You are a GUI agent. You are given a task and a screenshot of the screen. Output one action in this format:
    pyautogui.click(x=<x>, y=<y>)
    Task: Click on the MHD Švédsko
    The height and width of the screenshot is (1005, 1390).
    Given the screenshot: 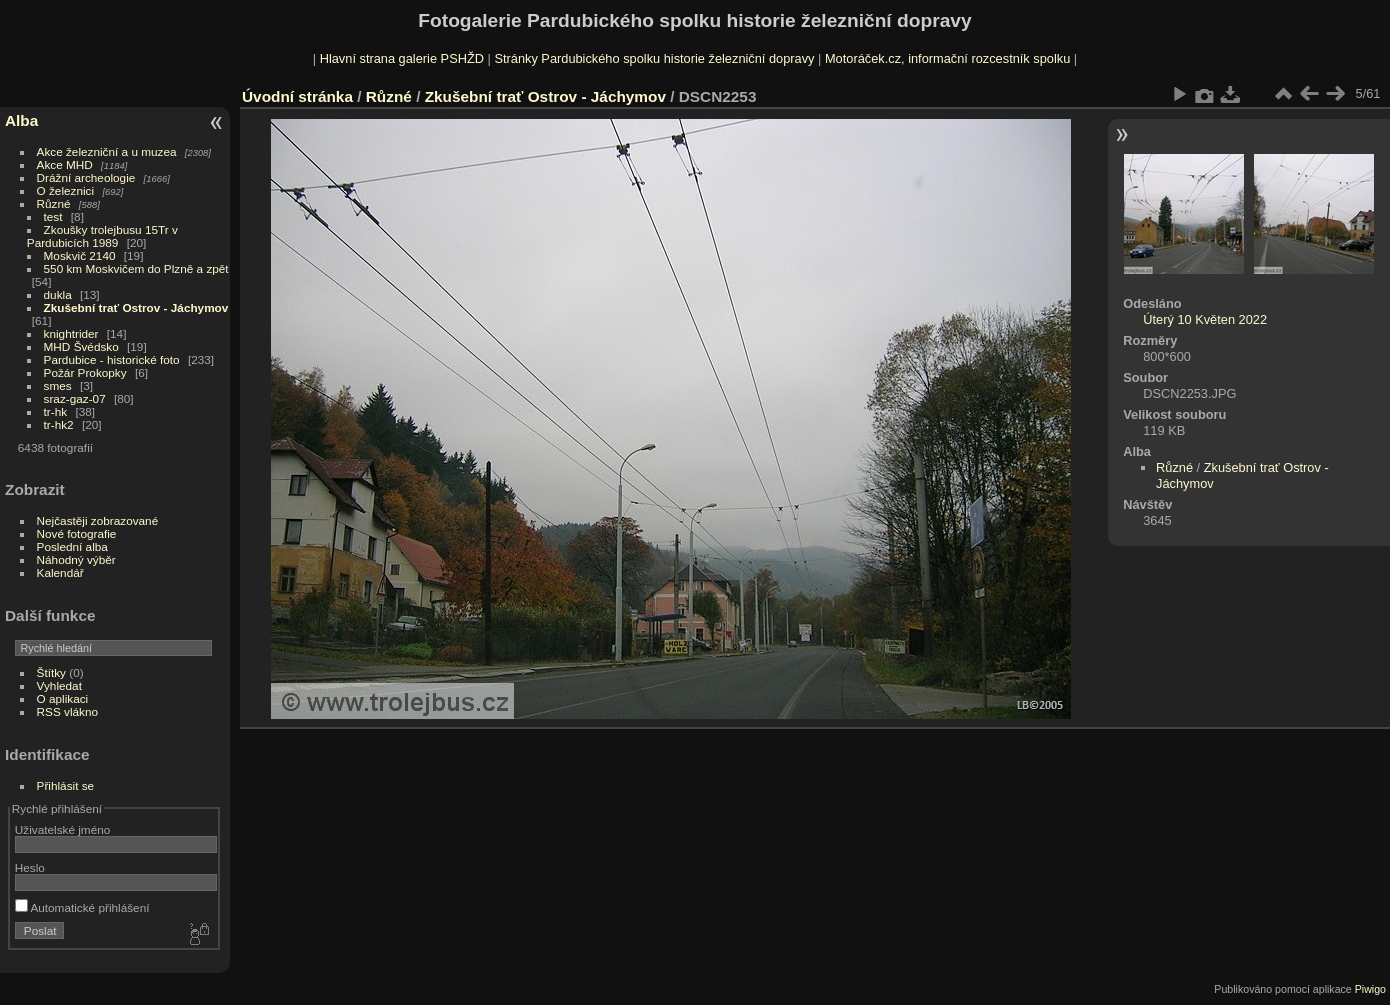 What is the action you would take?
    pyautogui.click(x=81, y=346)
    